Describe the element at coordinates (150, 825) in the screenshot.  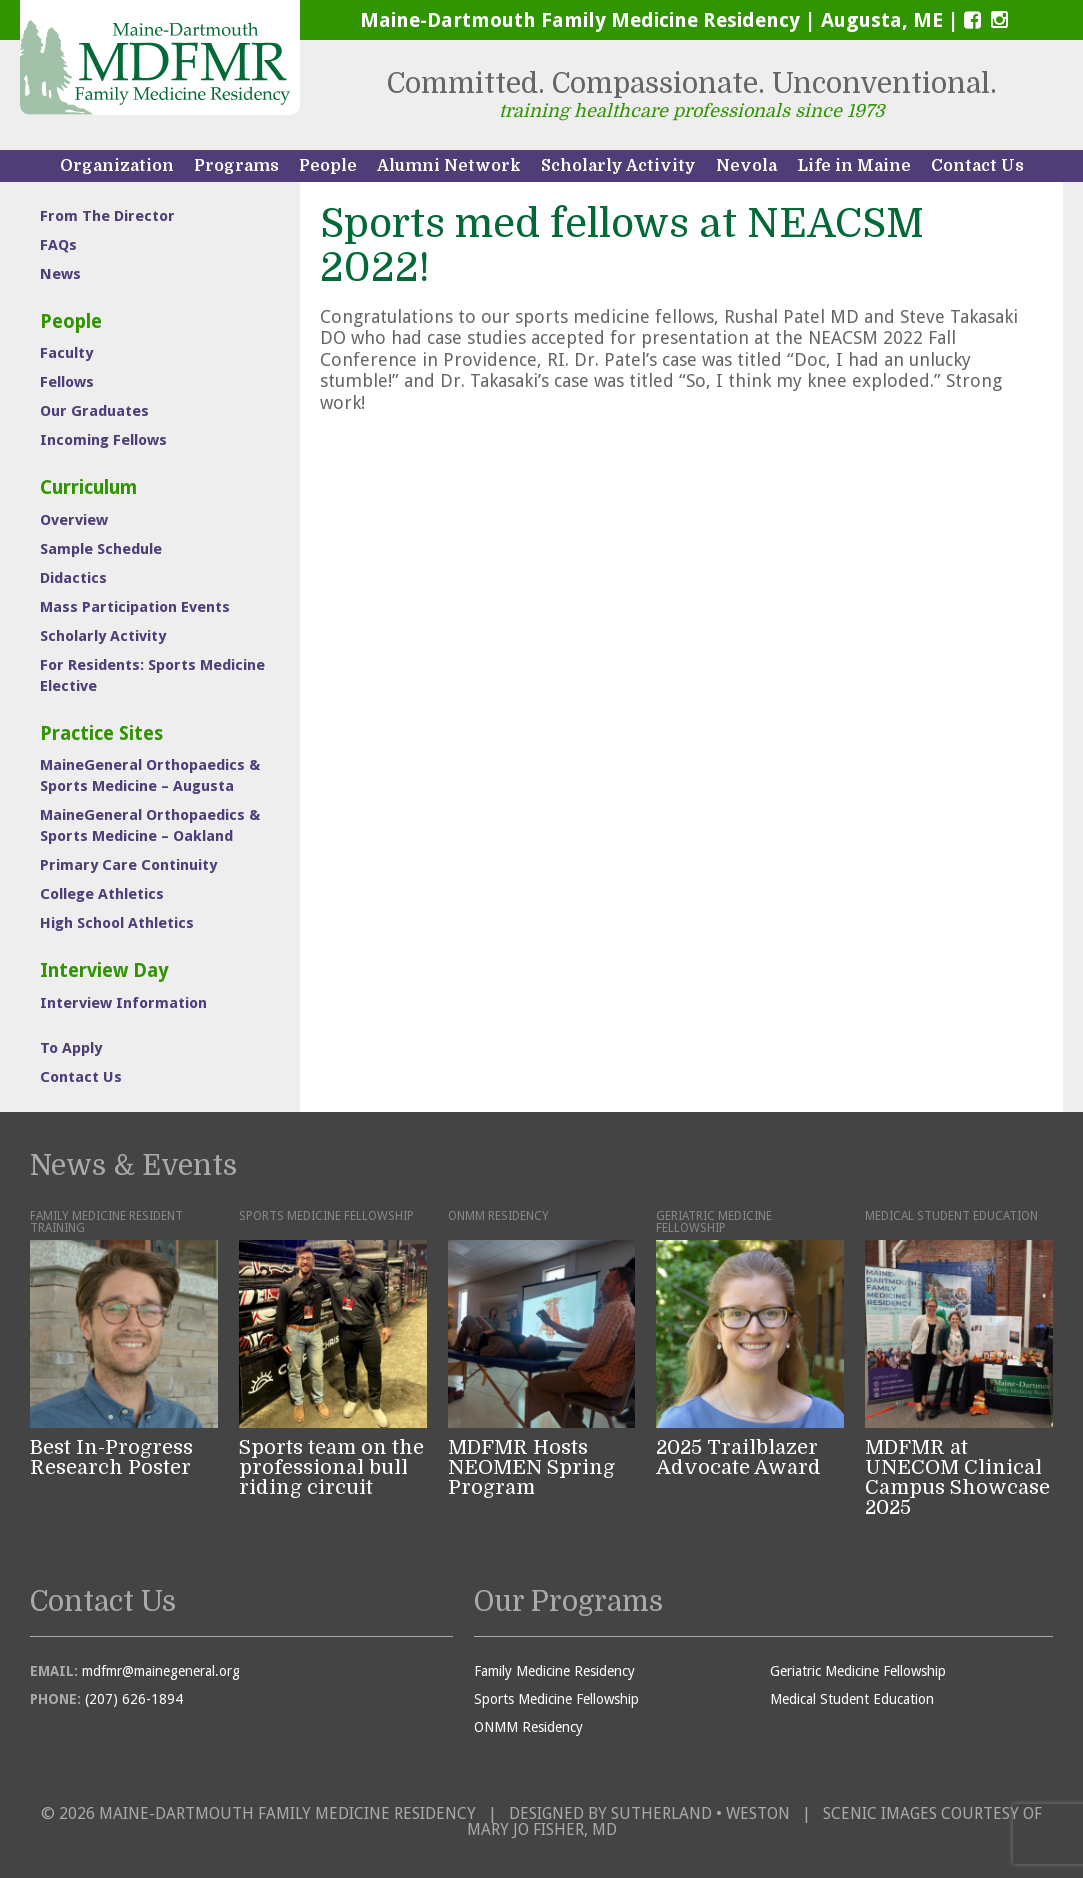
I see `MaineGeneral Orthopaedics & Sports Medicine – Oakland` at that location.